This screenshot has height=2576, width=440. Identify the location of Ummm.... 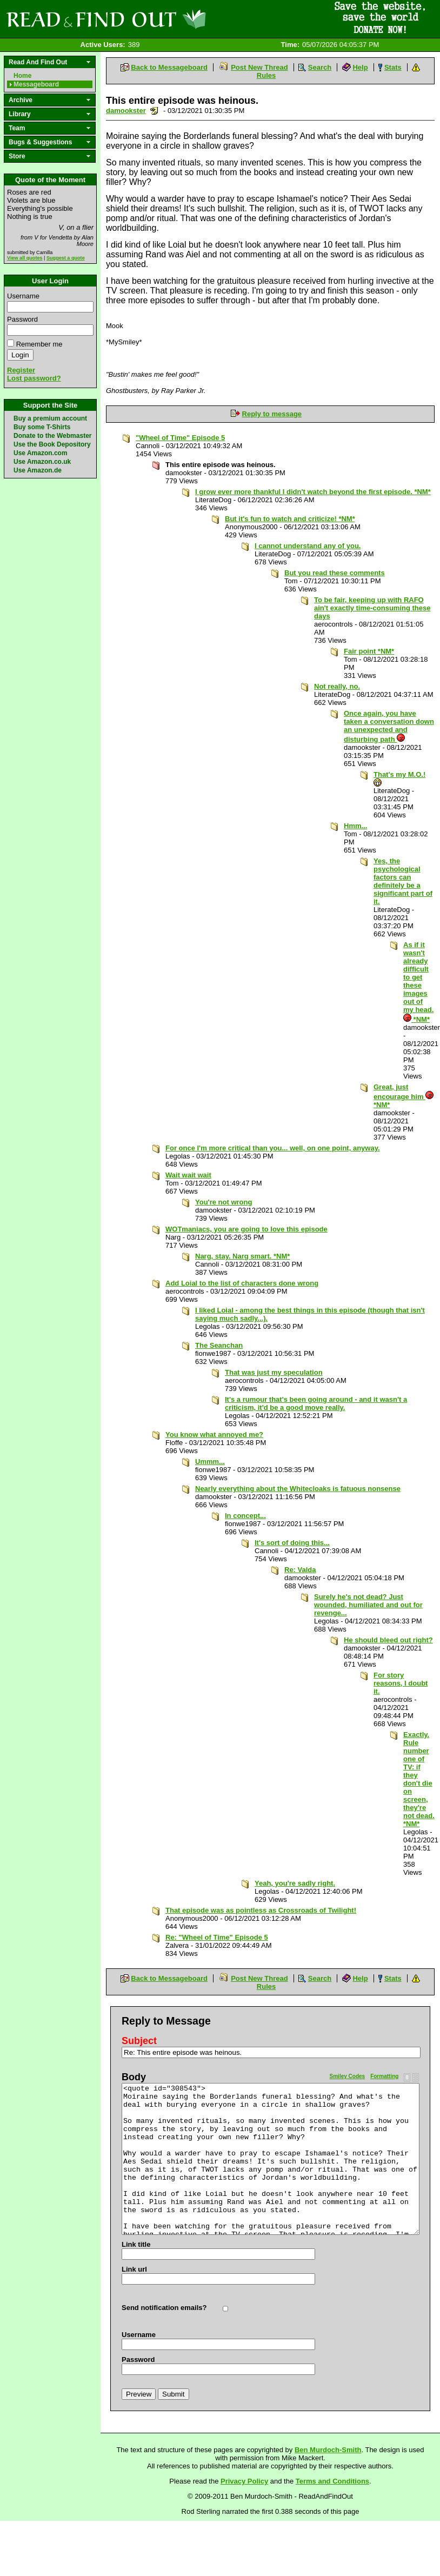
(210, 1461).